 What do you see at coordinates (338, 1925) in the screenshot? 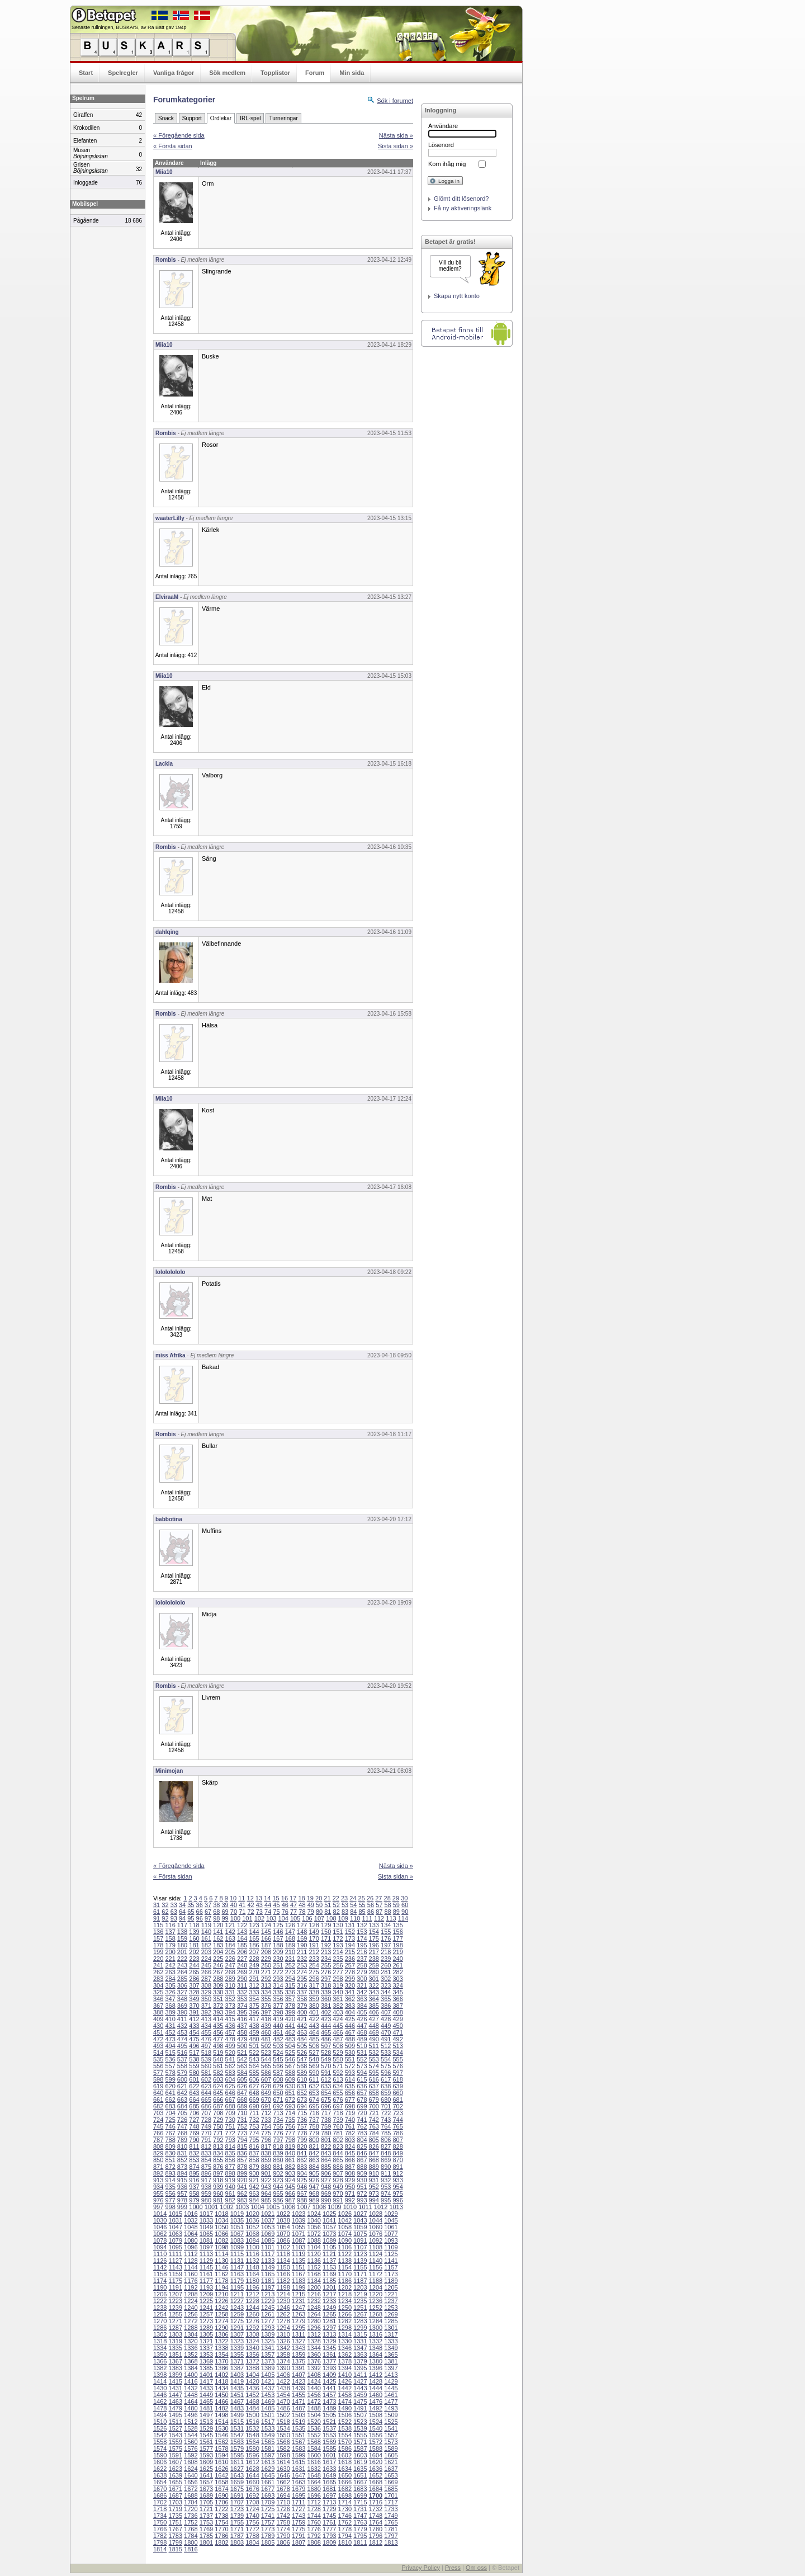
I see `130` at bounding box center [338, 1925].